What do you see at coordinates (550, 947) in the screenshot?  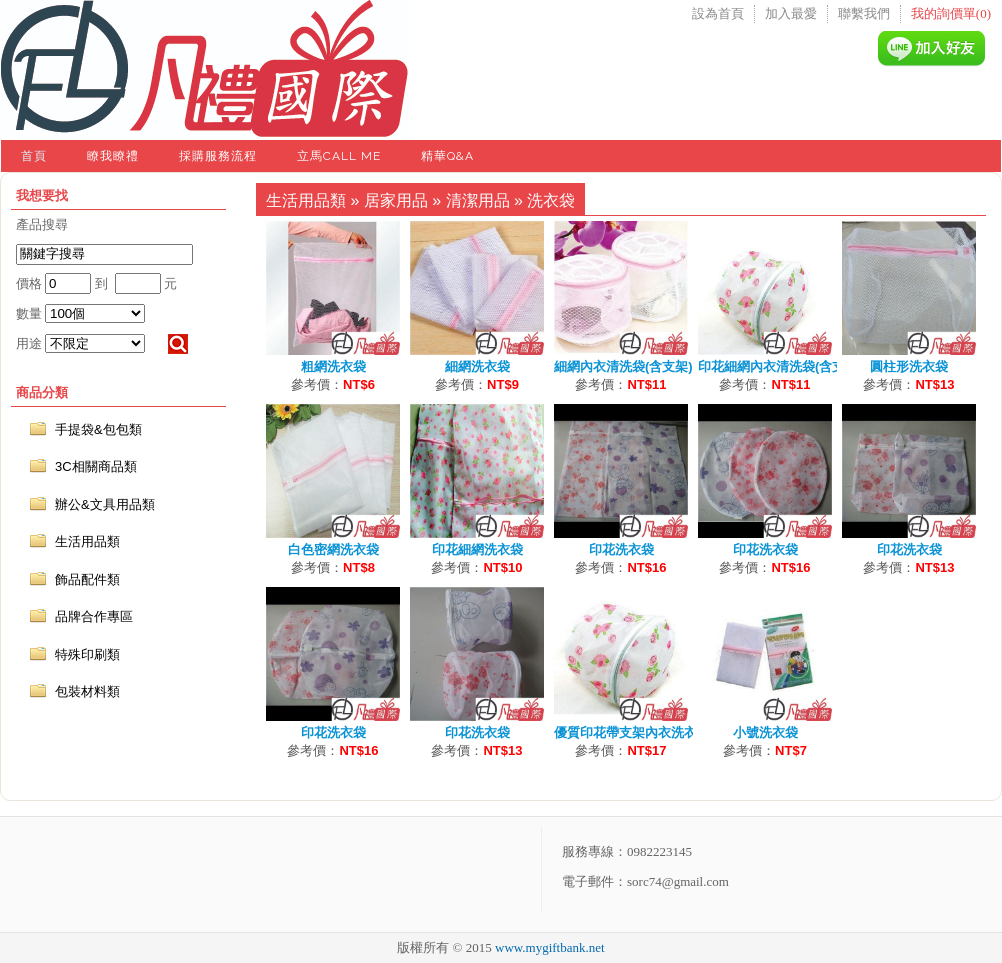 I see `www.mygiftbank.net` at bounding box center [550, 947].